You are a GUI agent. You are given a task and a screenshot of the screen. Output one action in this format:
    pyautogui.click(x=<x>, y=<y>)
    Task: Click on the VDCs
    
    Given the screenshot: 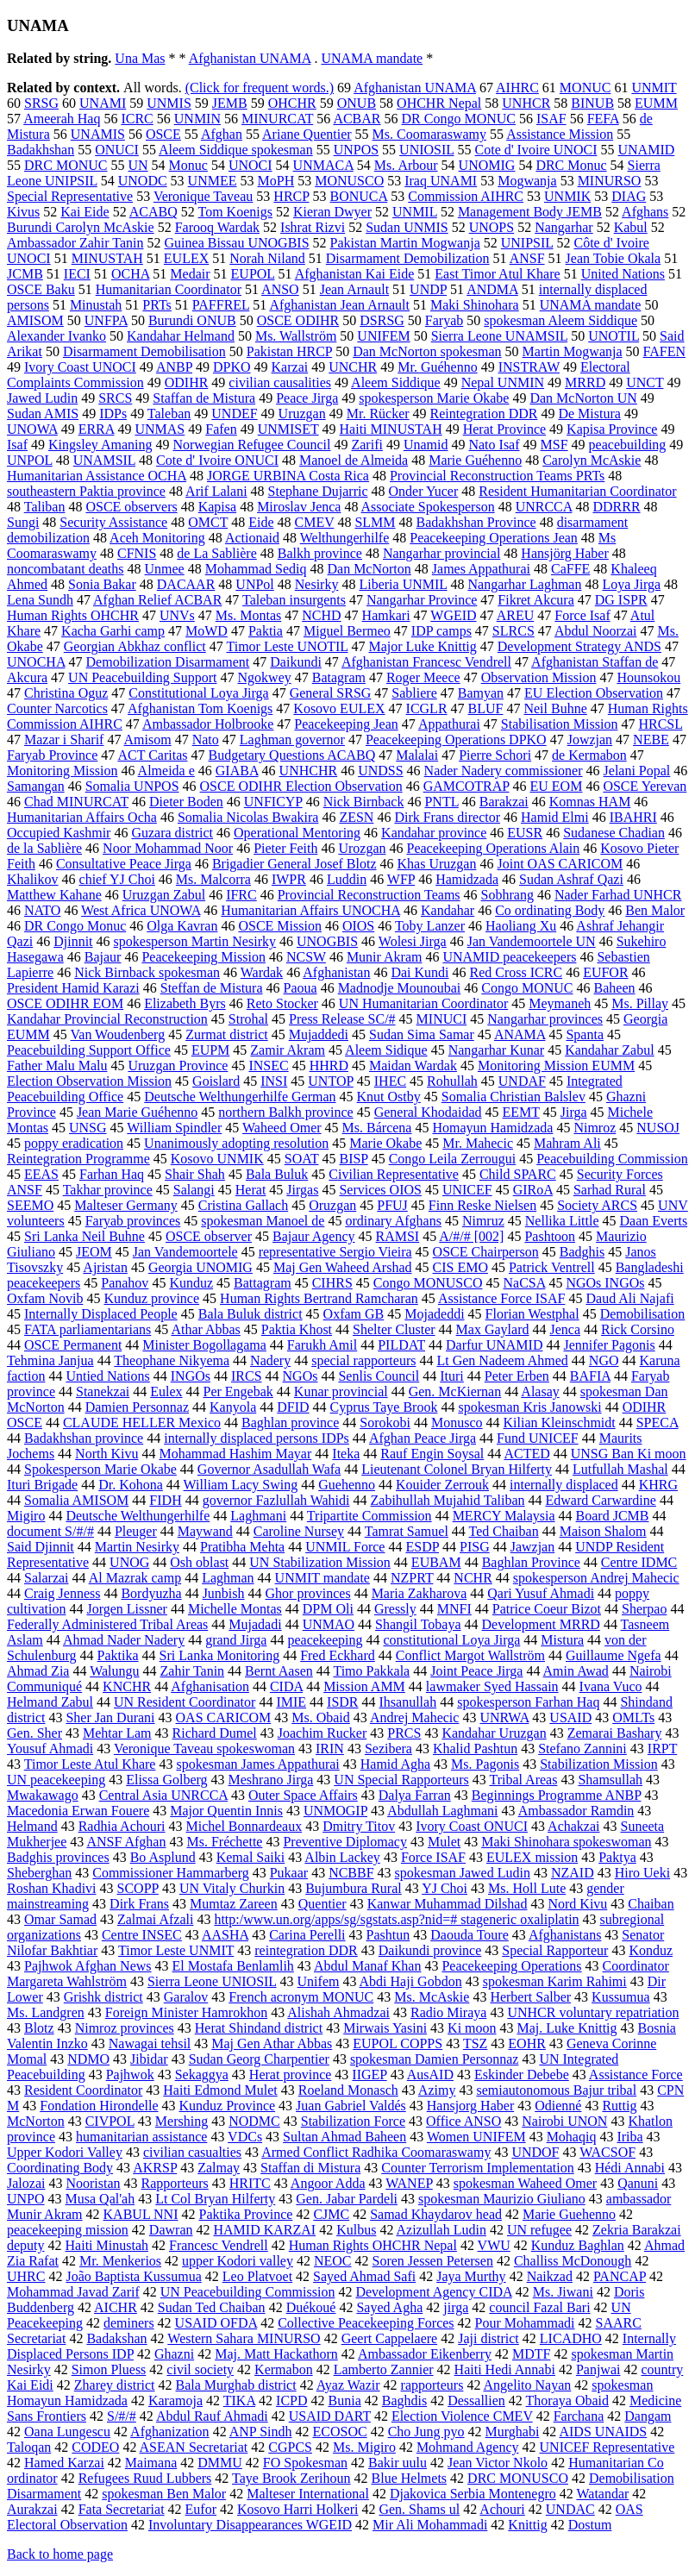 What is the action you would take?
    pyautogui.click(x=245, y=2136)
    